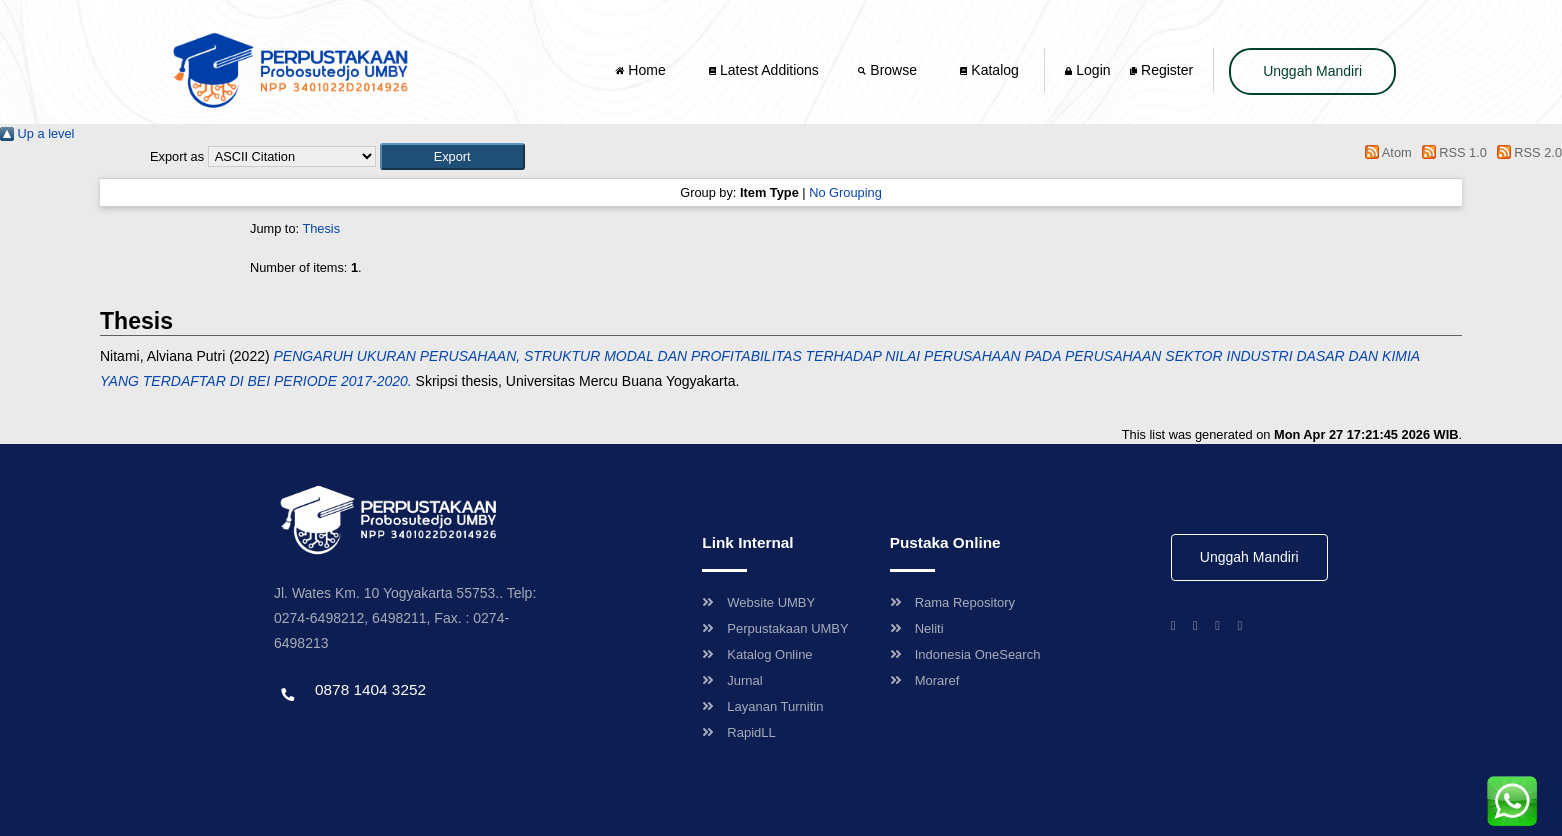 This screenshot has height=836, width=1562. I want to click on Neliti, so click(917, 628).